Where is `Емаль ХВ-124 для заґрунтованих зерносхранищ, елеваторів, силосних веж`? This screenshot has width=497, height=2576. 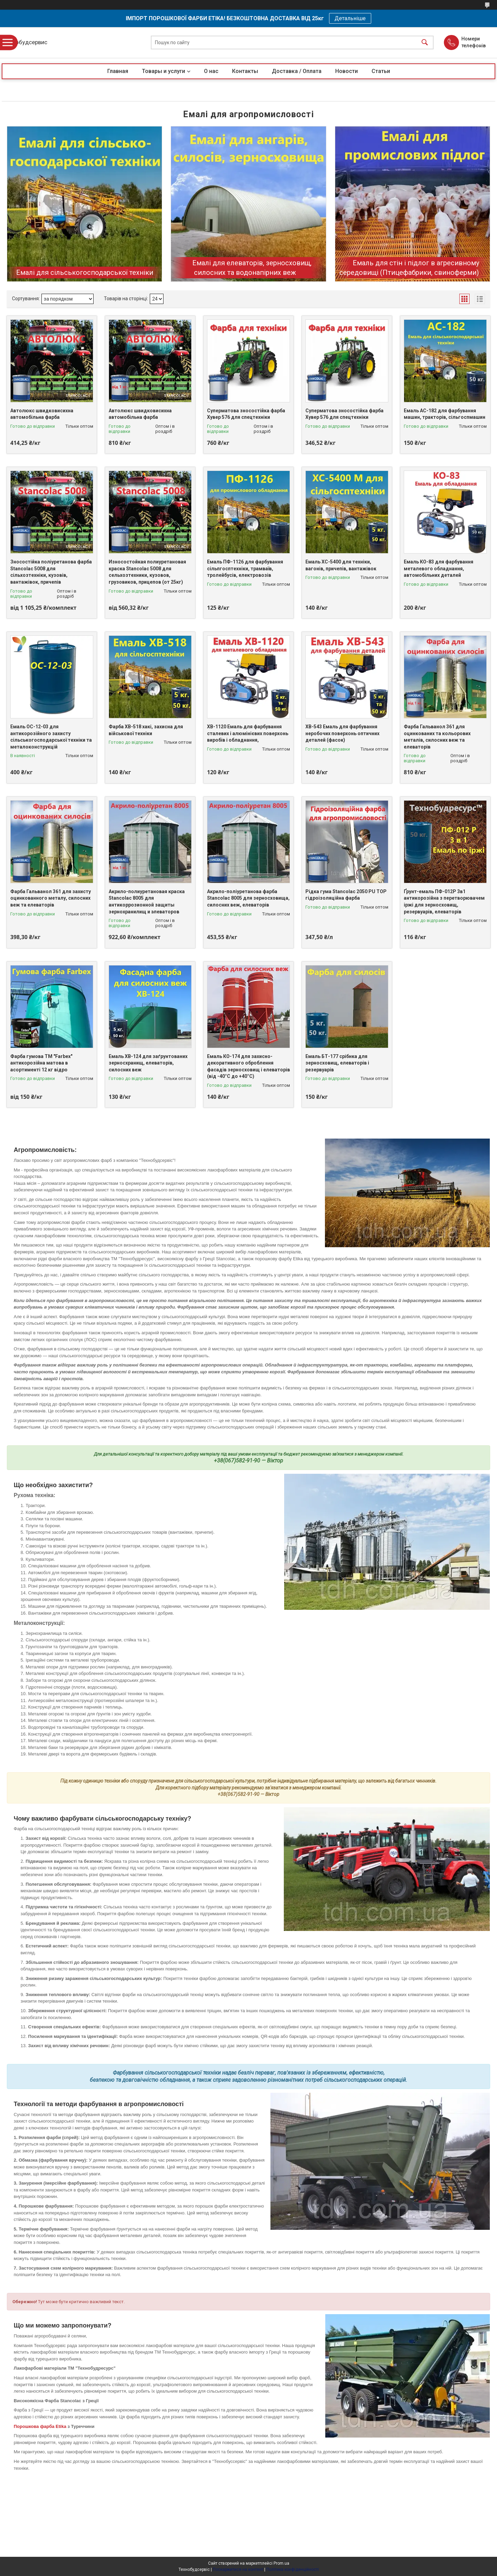 Емаль ХВ-124 для заґрунтованих зерносхранищ, елеваторів, силосних веж is located at coordinates (148, 1063).